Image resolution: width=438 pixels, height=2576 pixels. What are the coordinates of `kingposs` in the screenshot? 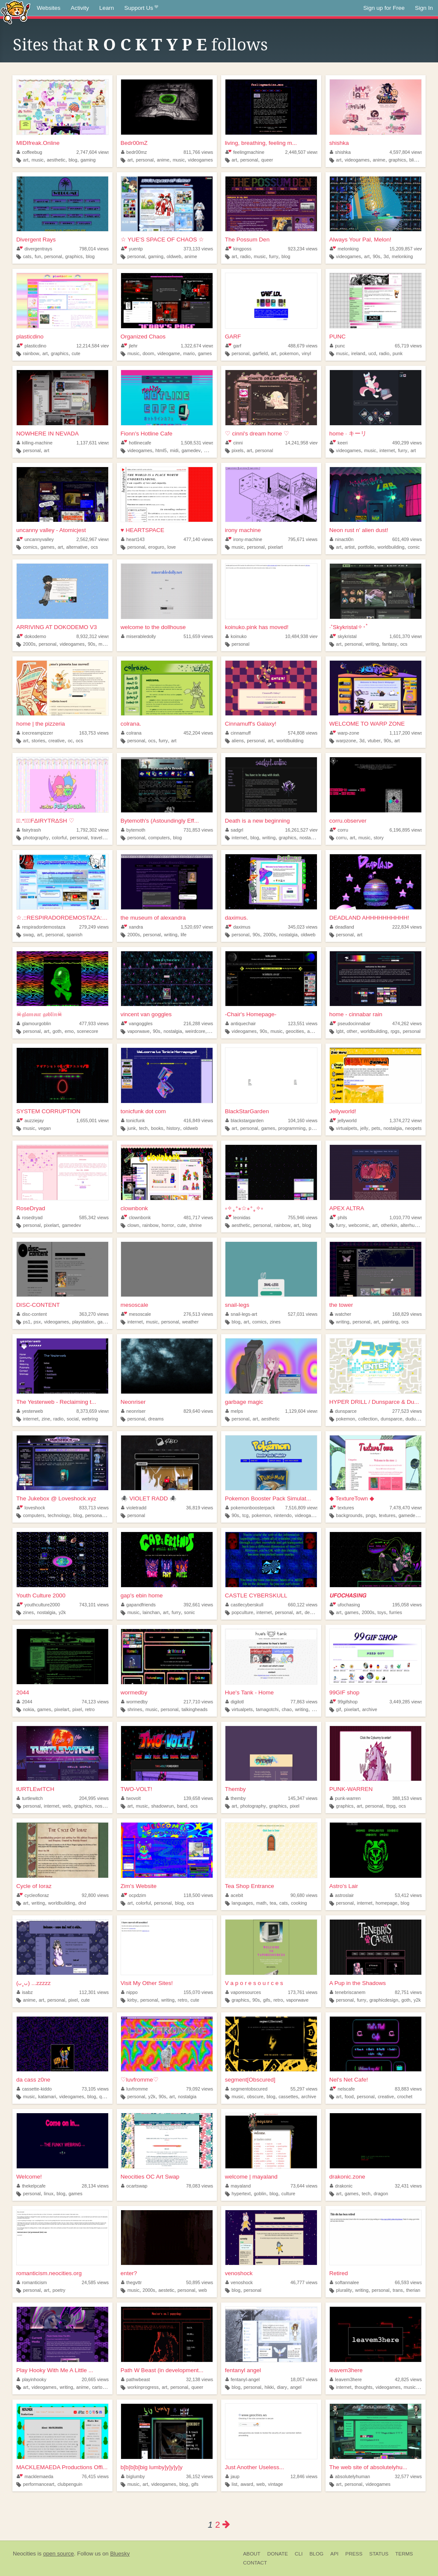 It's located at (238, 248).